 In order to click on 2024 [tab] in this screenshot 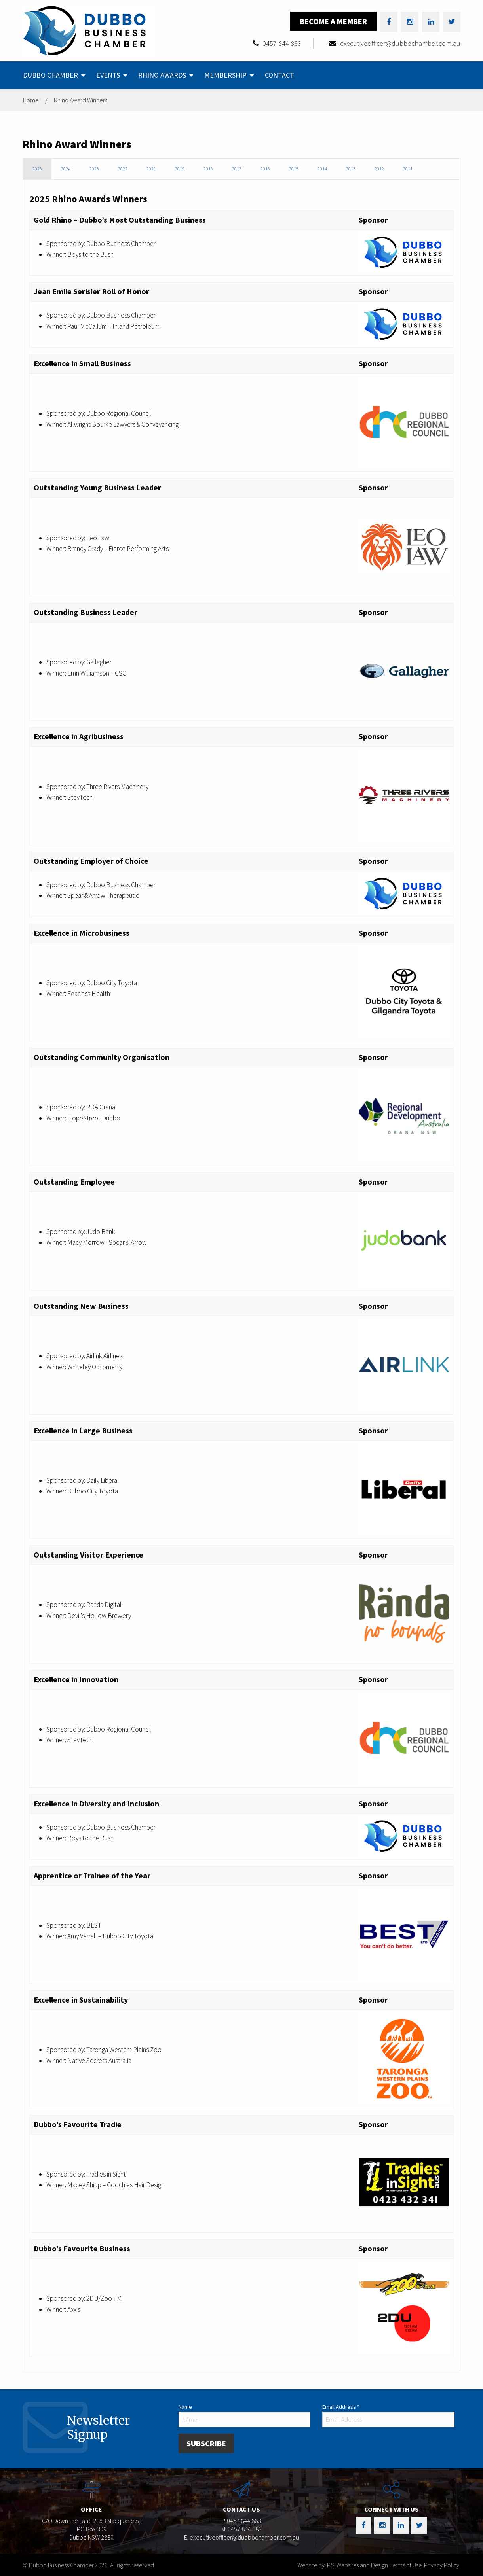, I will do `click(65, 169)`.